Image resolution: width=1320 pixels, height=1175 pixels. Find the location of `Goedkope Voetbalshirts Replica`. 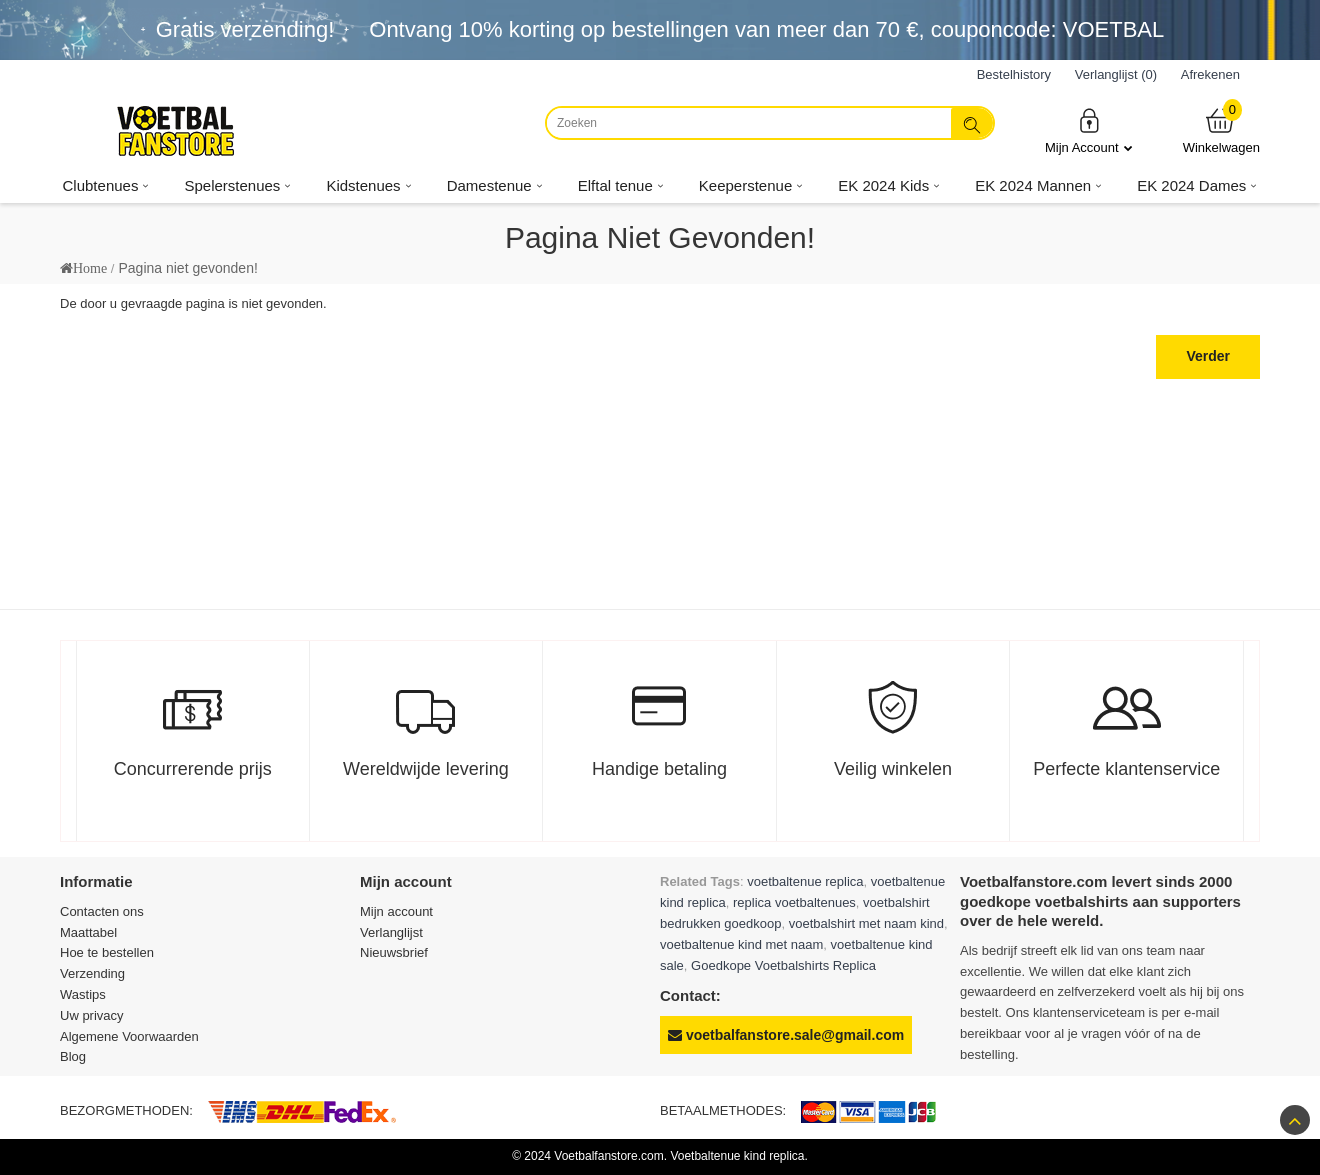

Goedkope Voetbalshirts Replica is located at coordinates (783, 965).